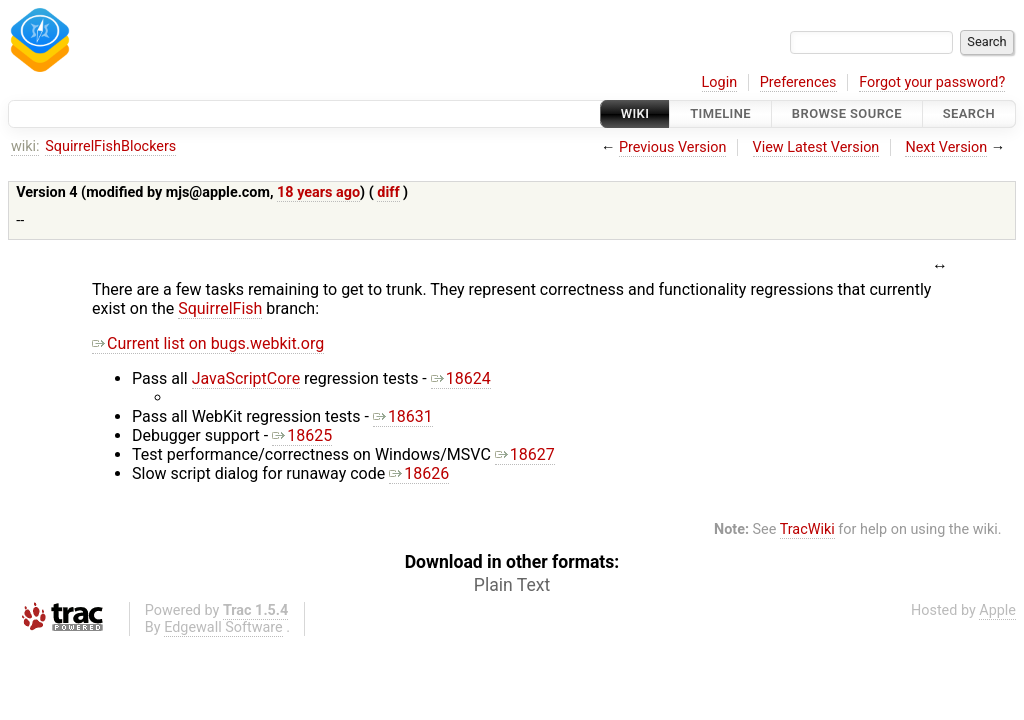 The image size is (1024, 720). What do you see at coordinates (847, 113) in the screenshot?
I see `Browse Source` at bounding box center [847, 113].